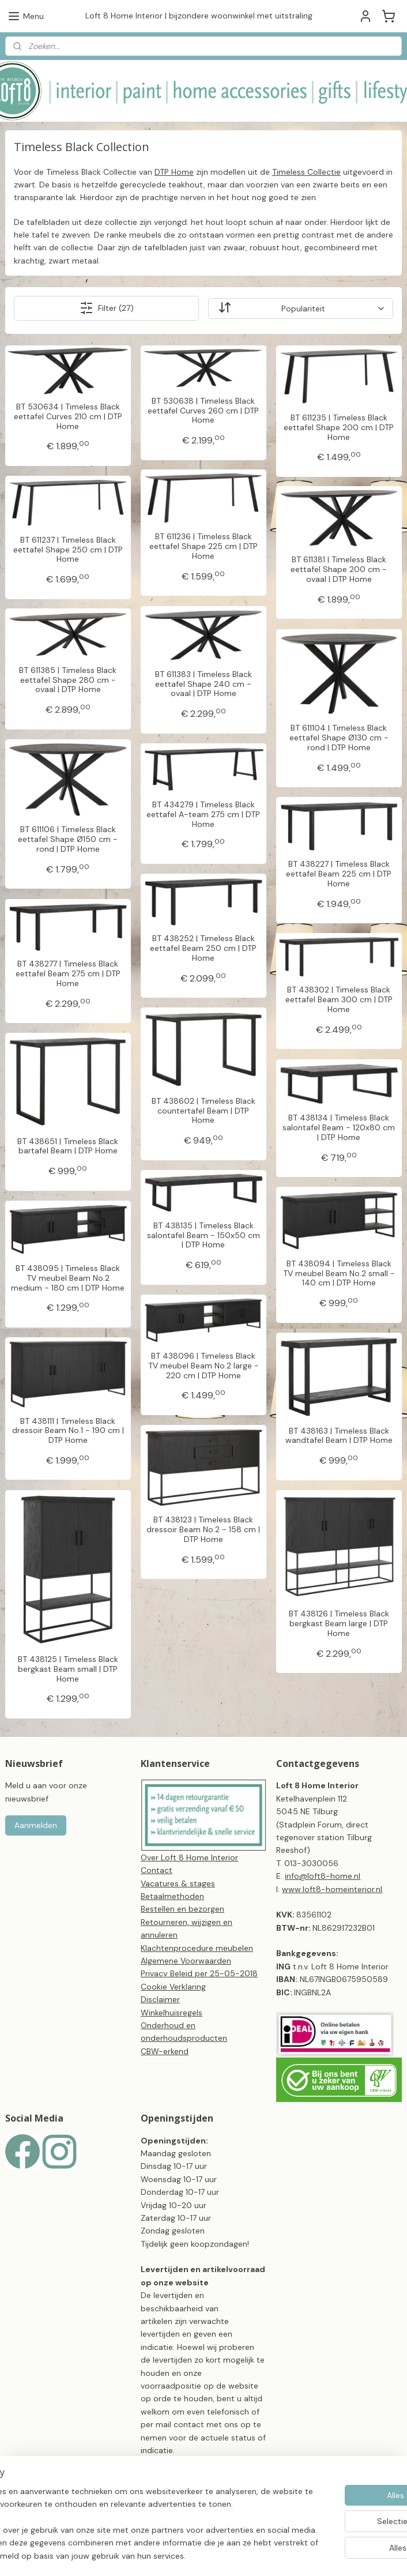 Image resolution: width=407 pixels, height=2576 pixels. What do you see at coordinates (172, 1896) in the screenshot?
I see `Betaalmethoden` at bounding box center [172, 1896].